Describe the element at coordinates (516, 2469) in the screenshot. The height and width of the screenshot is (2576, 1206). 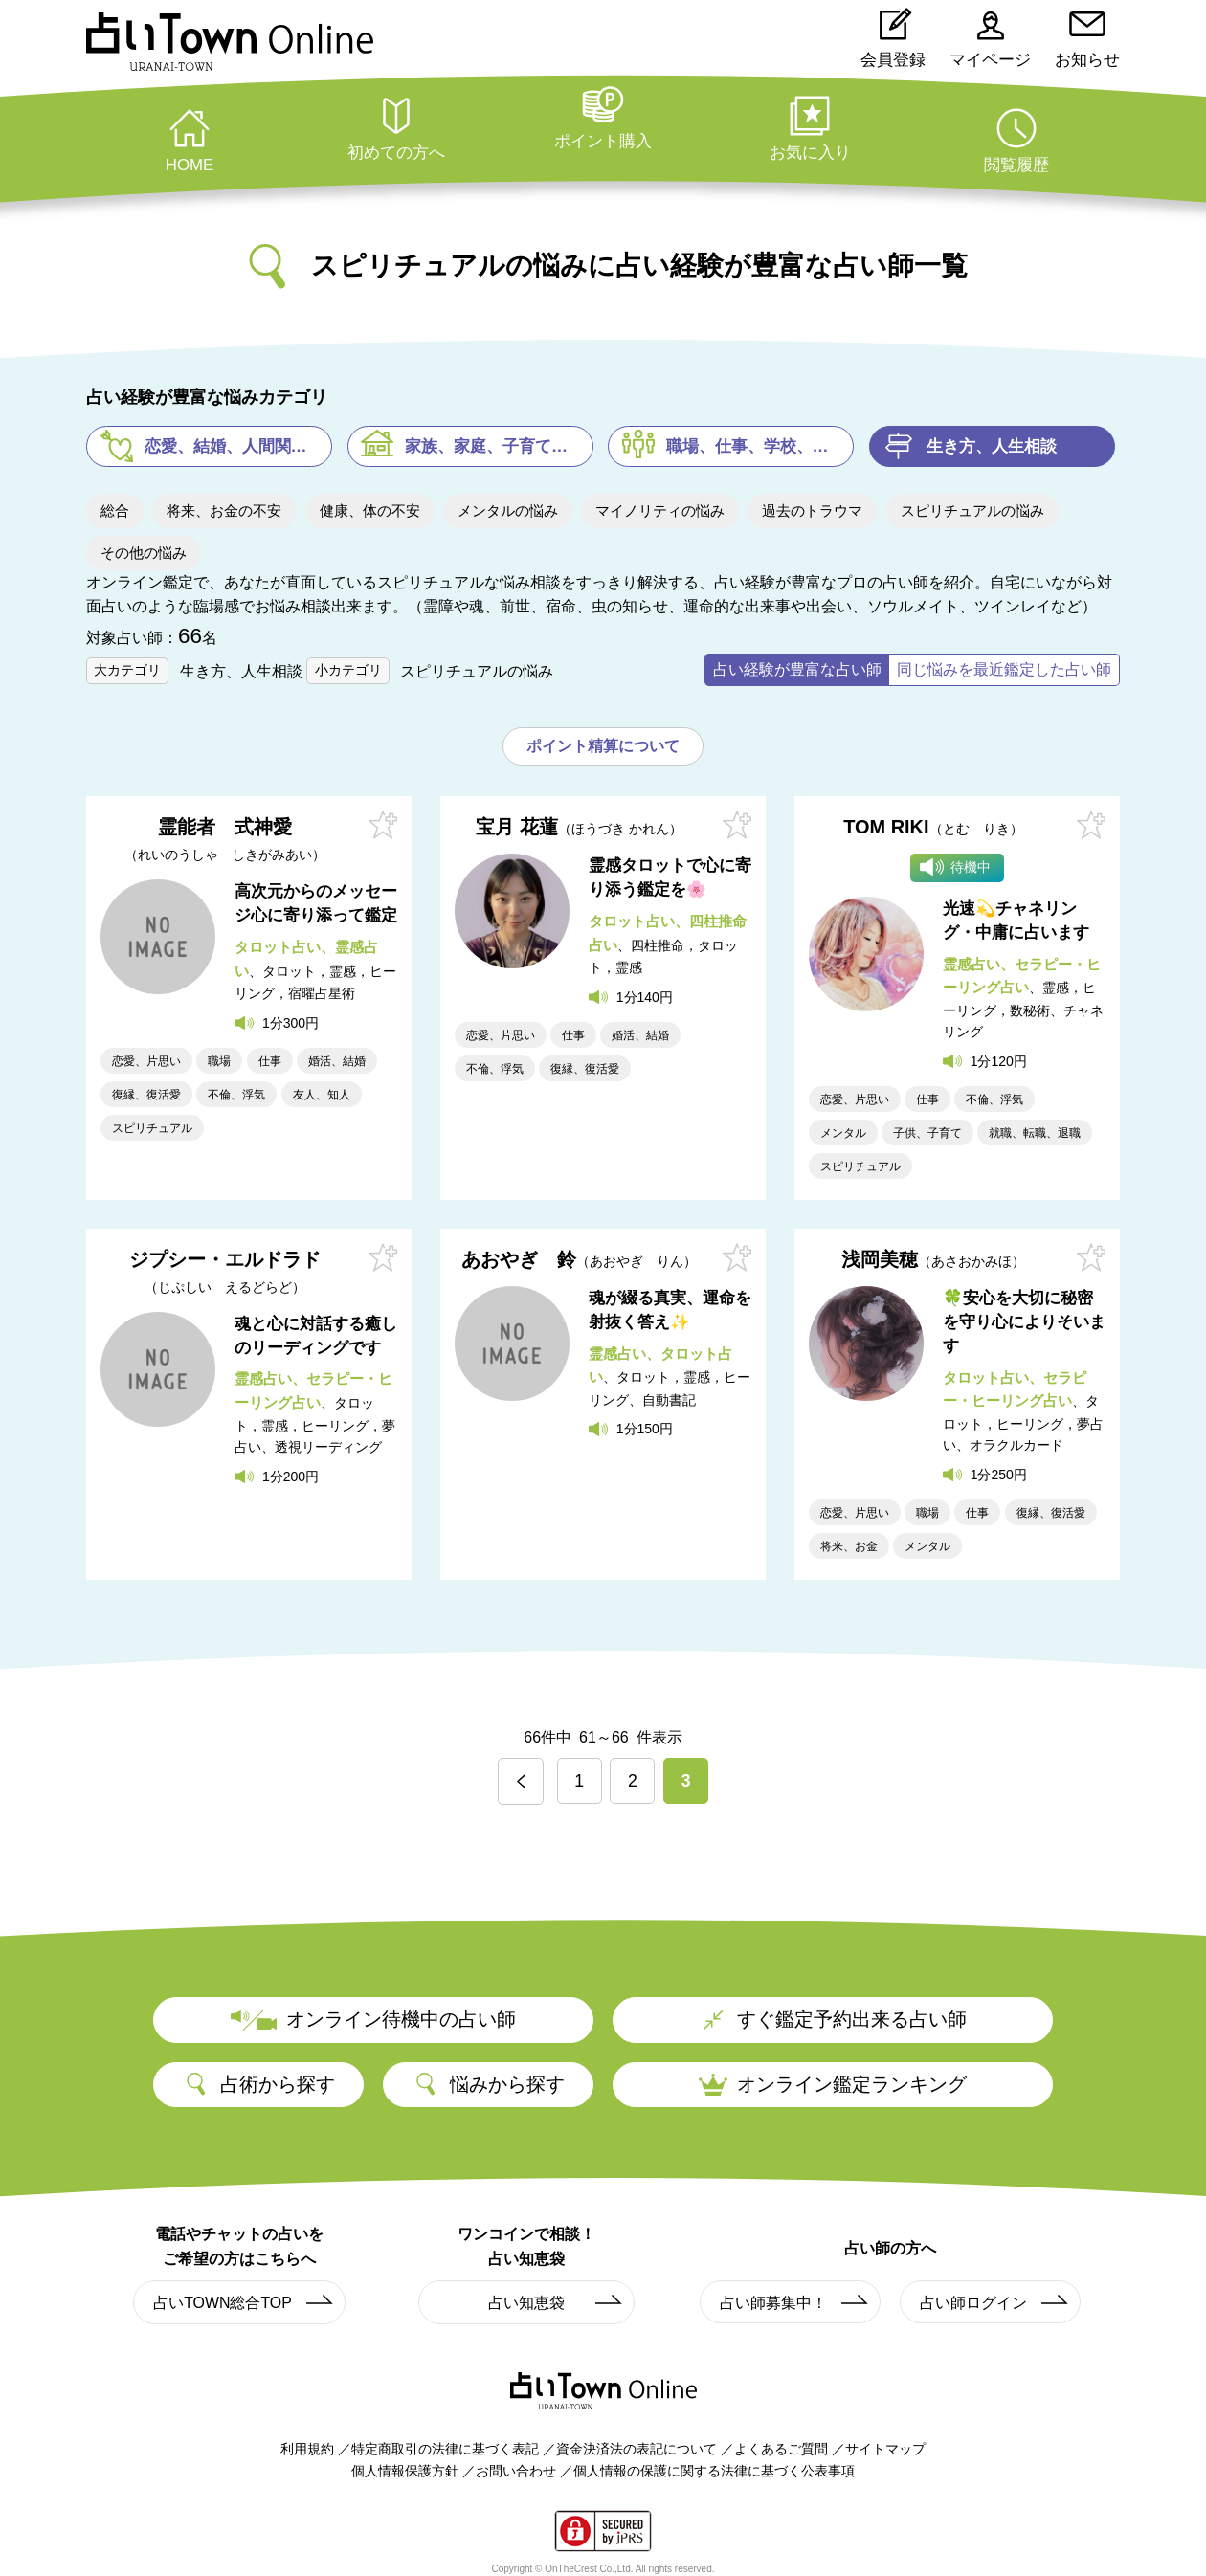
I see `お問い合わせ` at that location.